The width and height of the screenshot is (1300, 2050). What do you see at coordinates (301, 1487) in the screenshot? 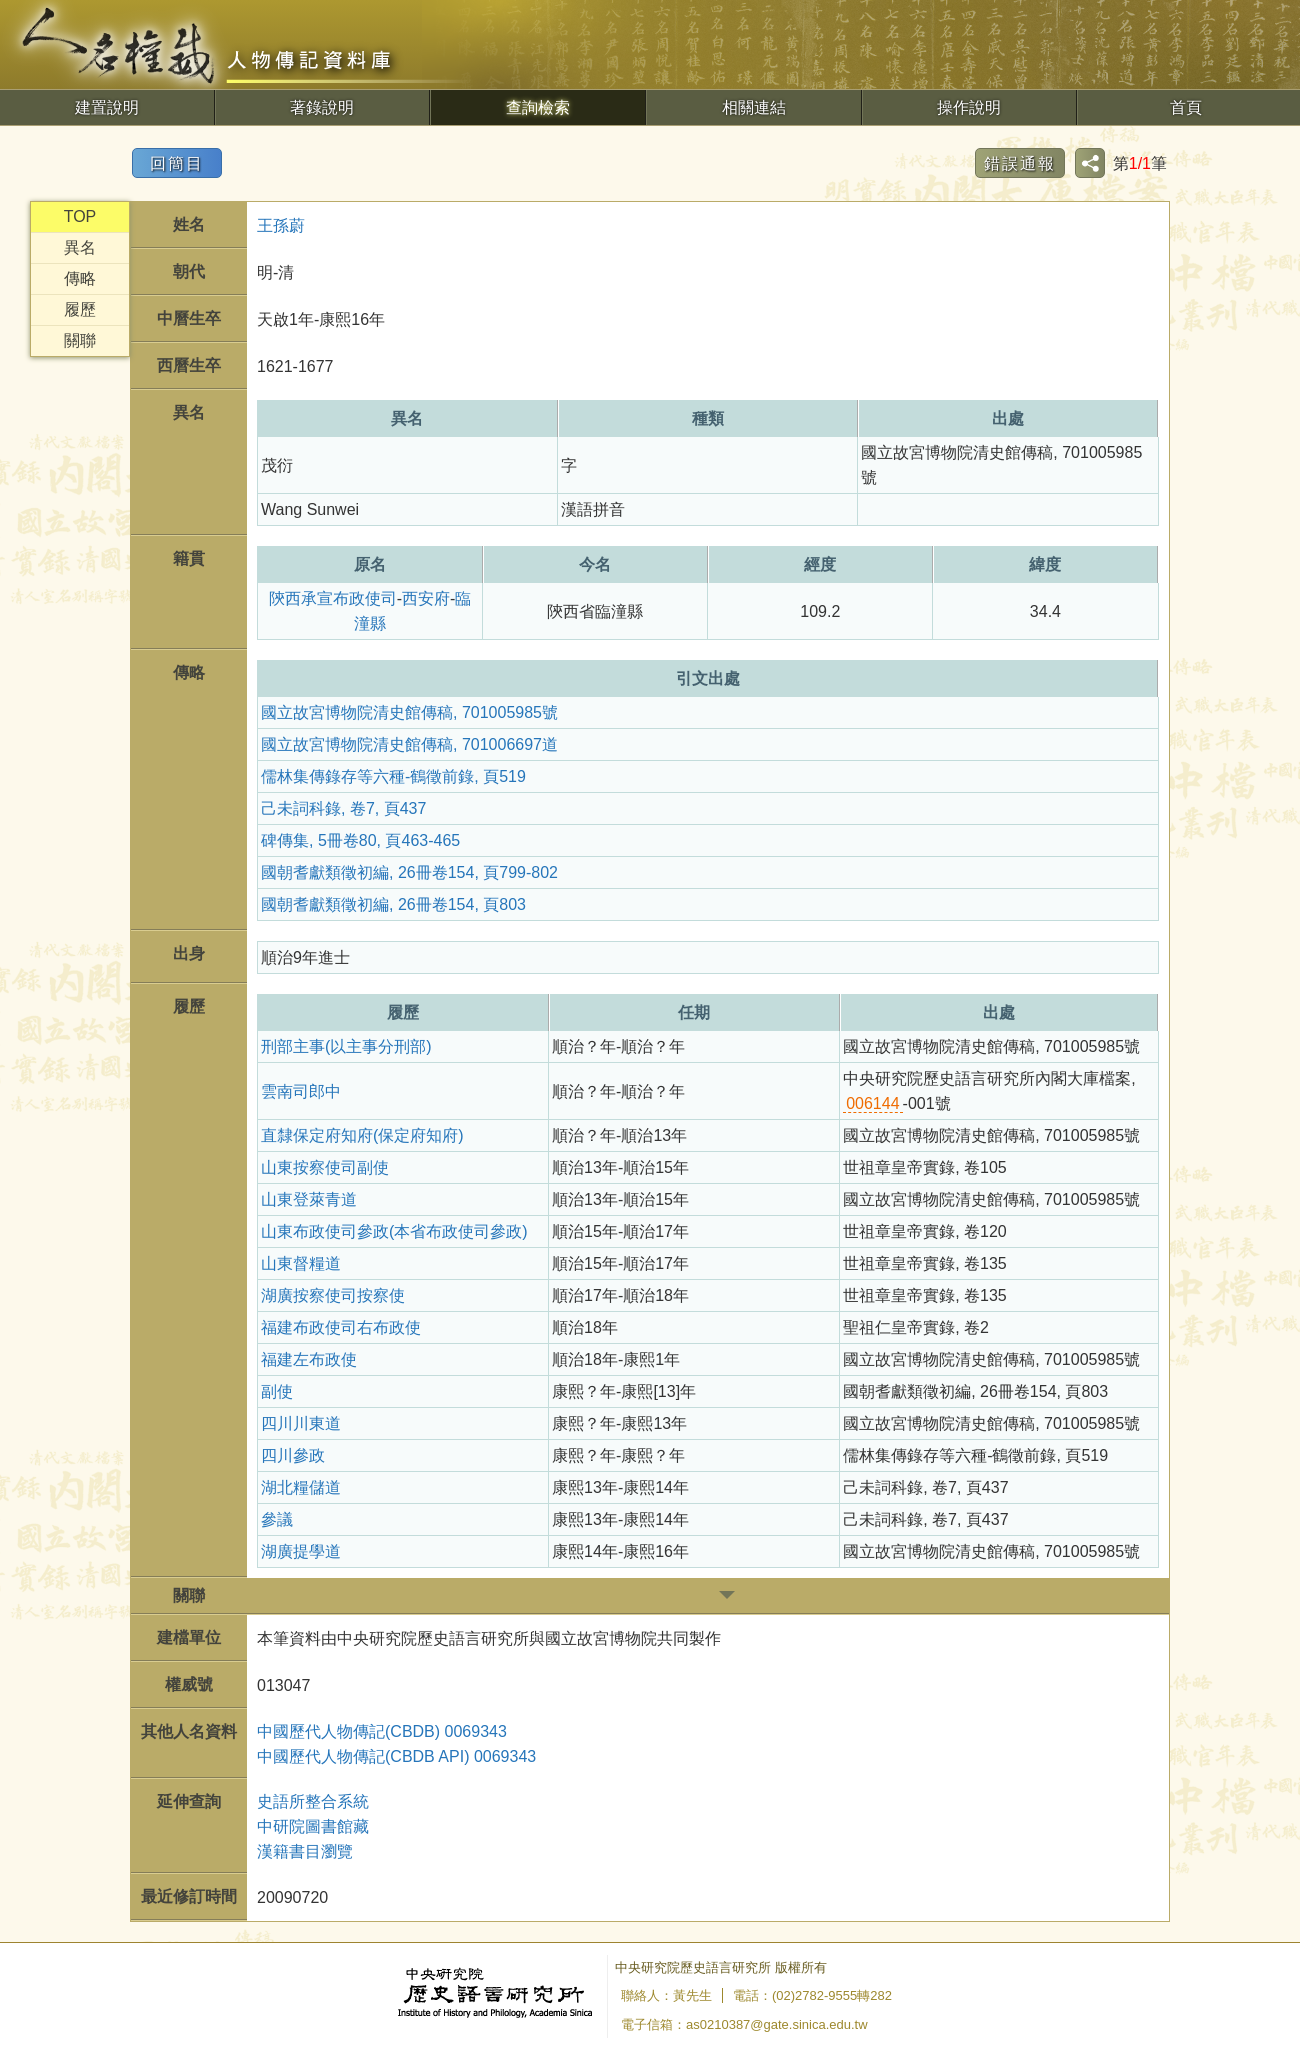
I see `湖北糧儲道` at bounding box center [301, 1487].